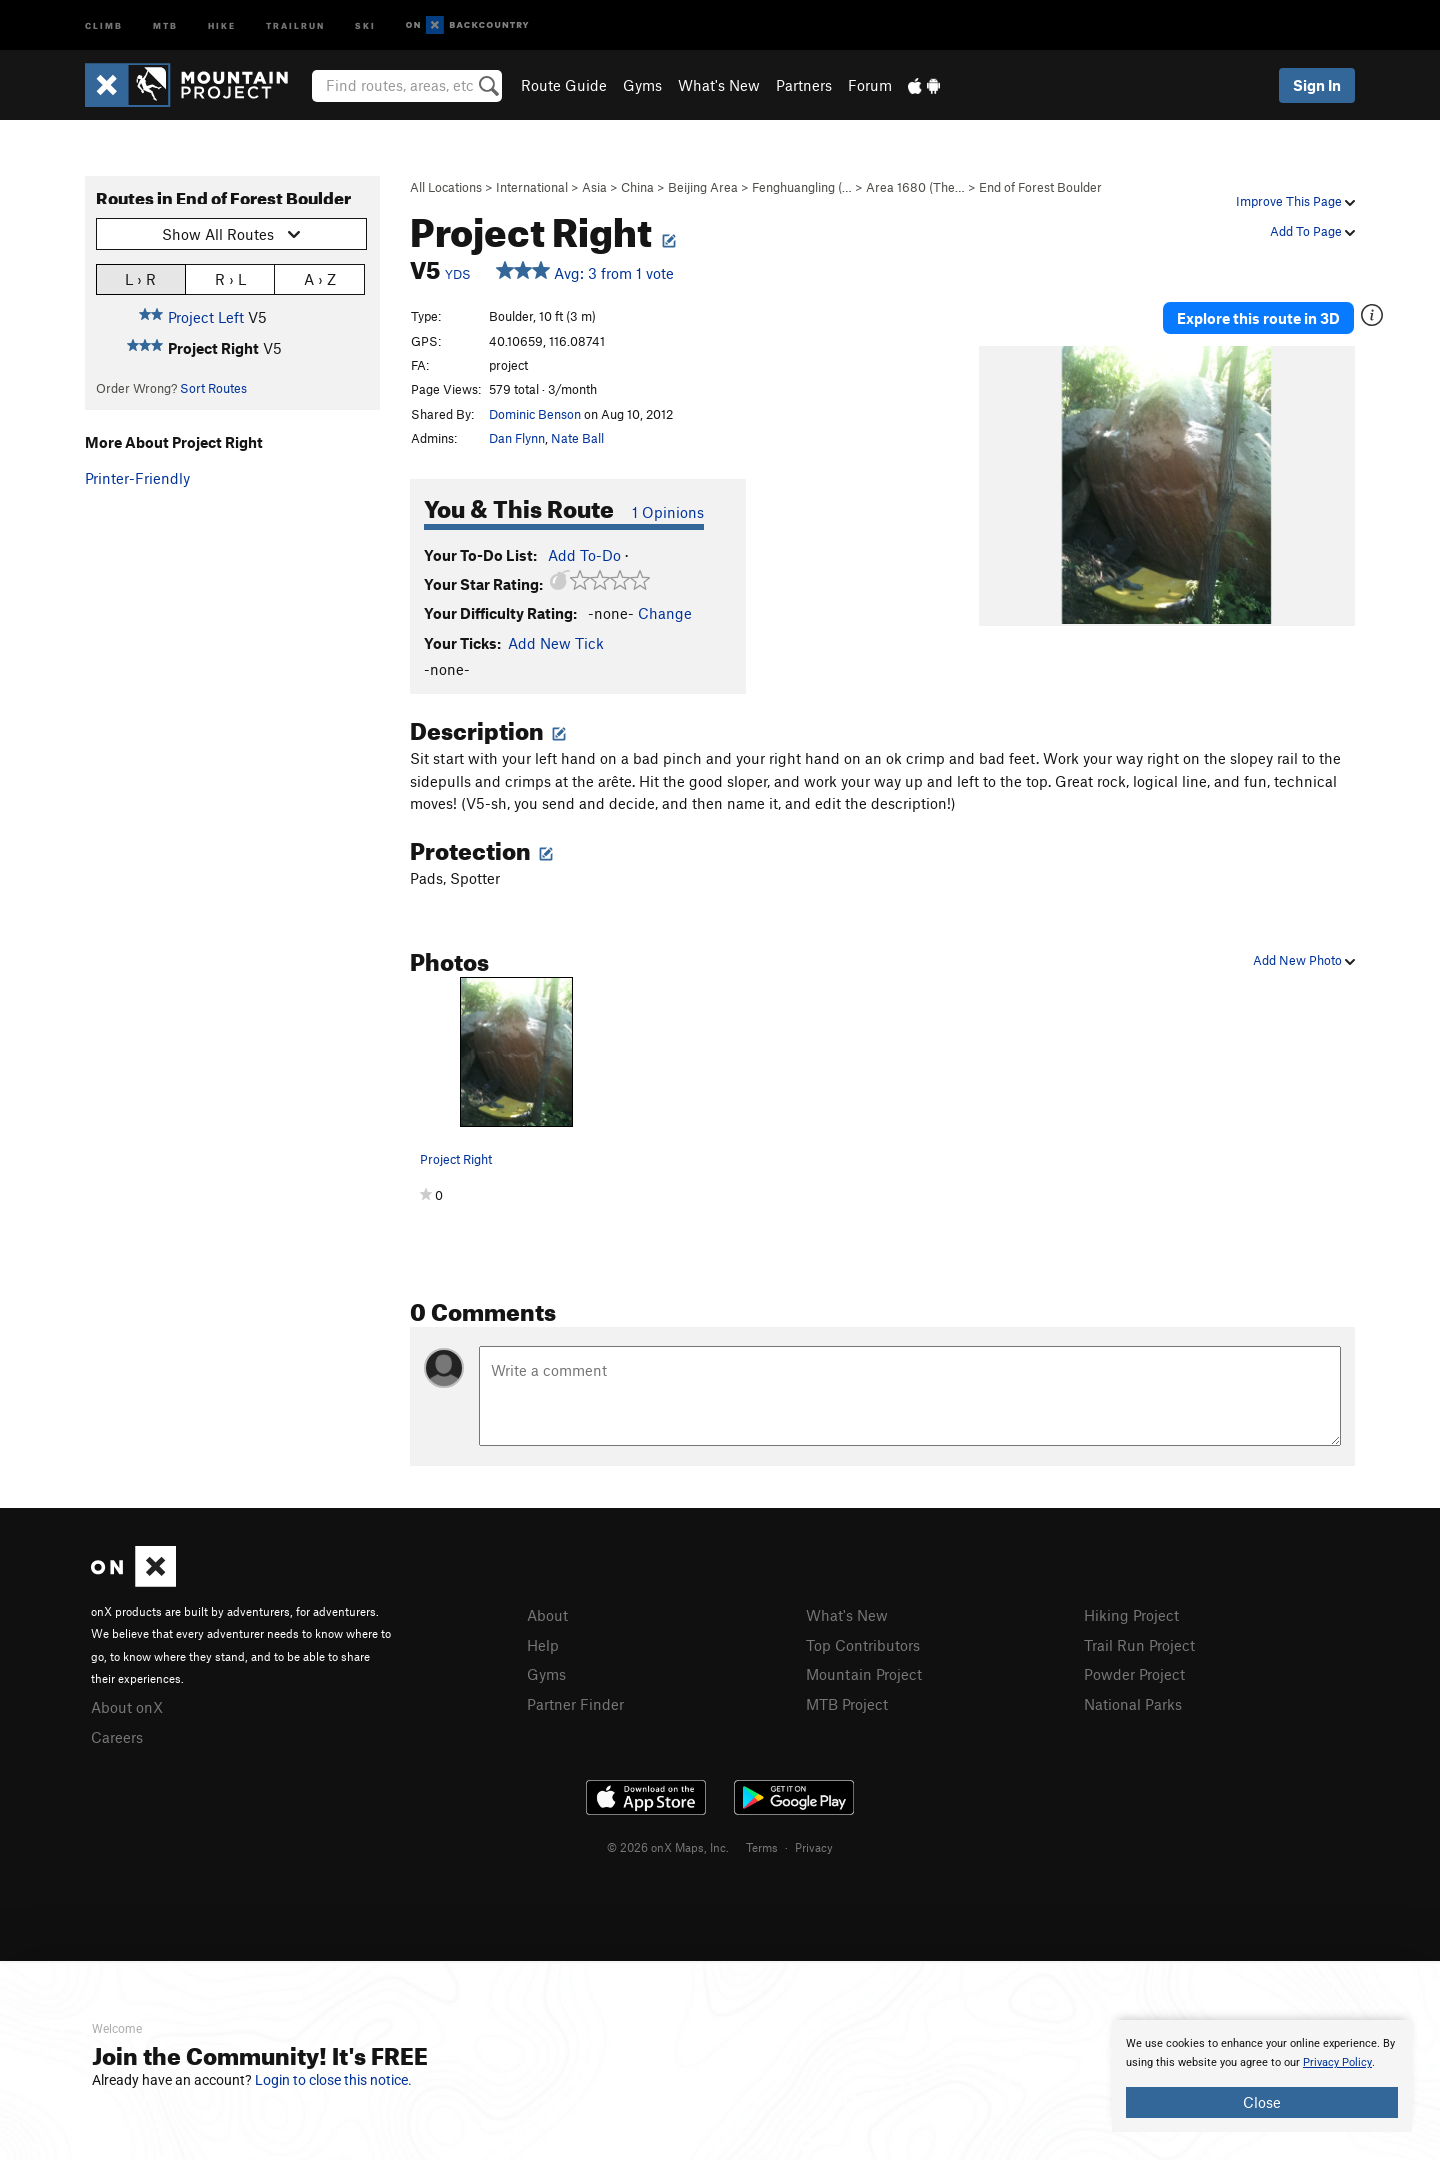  Describe the element at coordinates (104, 24) in the screenshot. I see `Climb` at that location.